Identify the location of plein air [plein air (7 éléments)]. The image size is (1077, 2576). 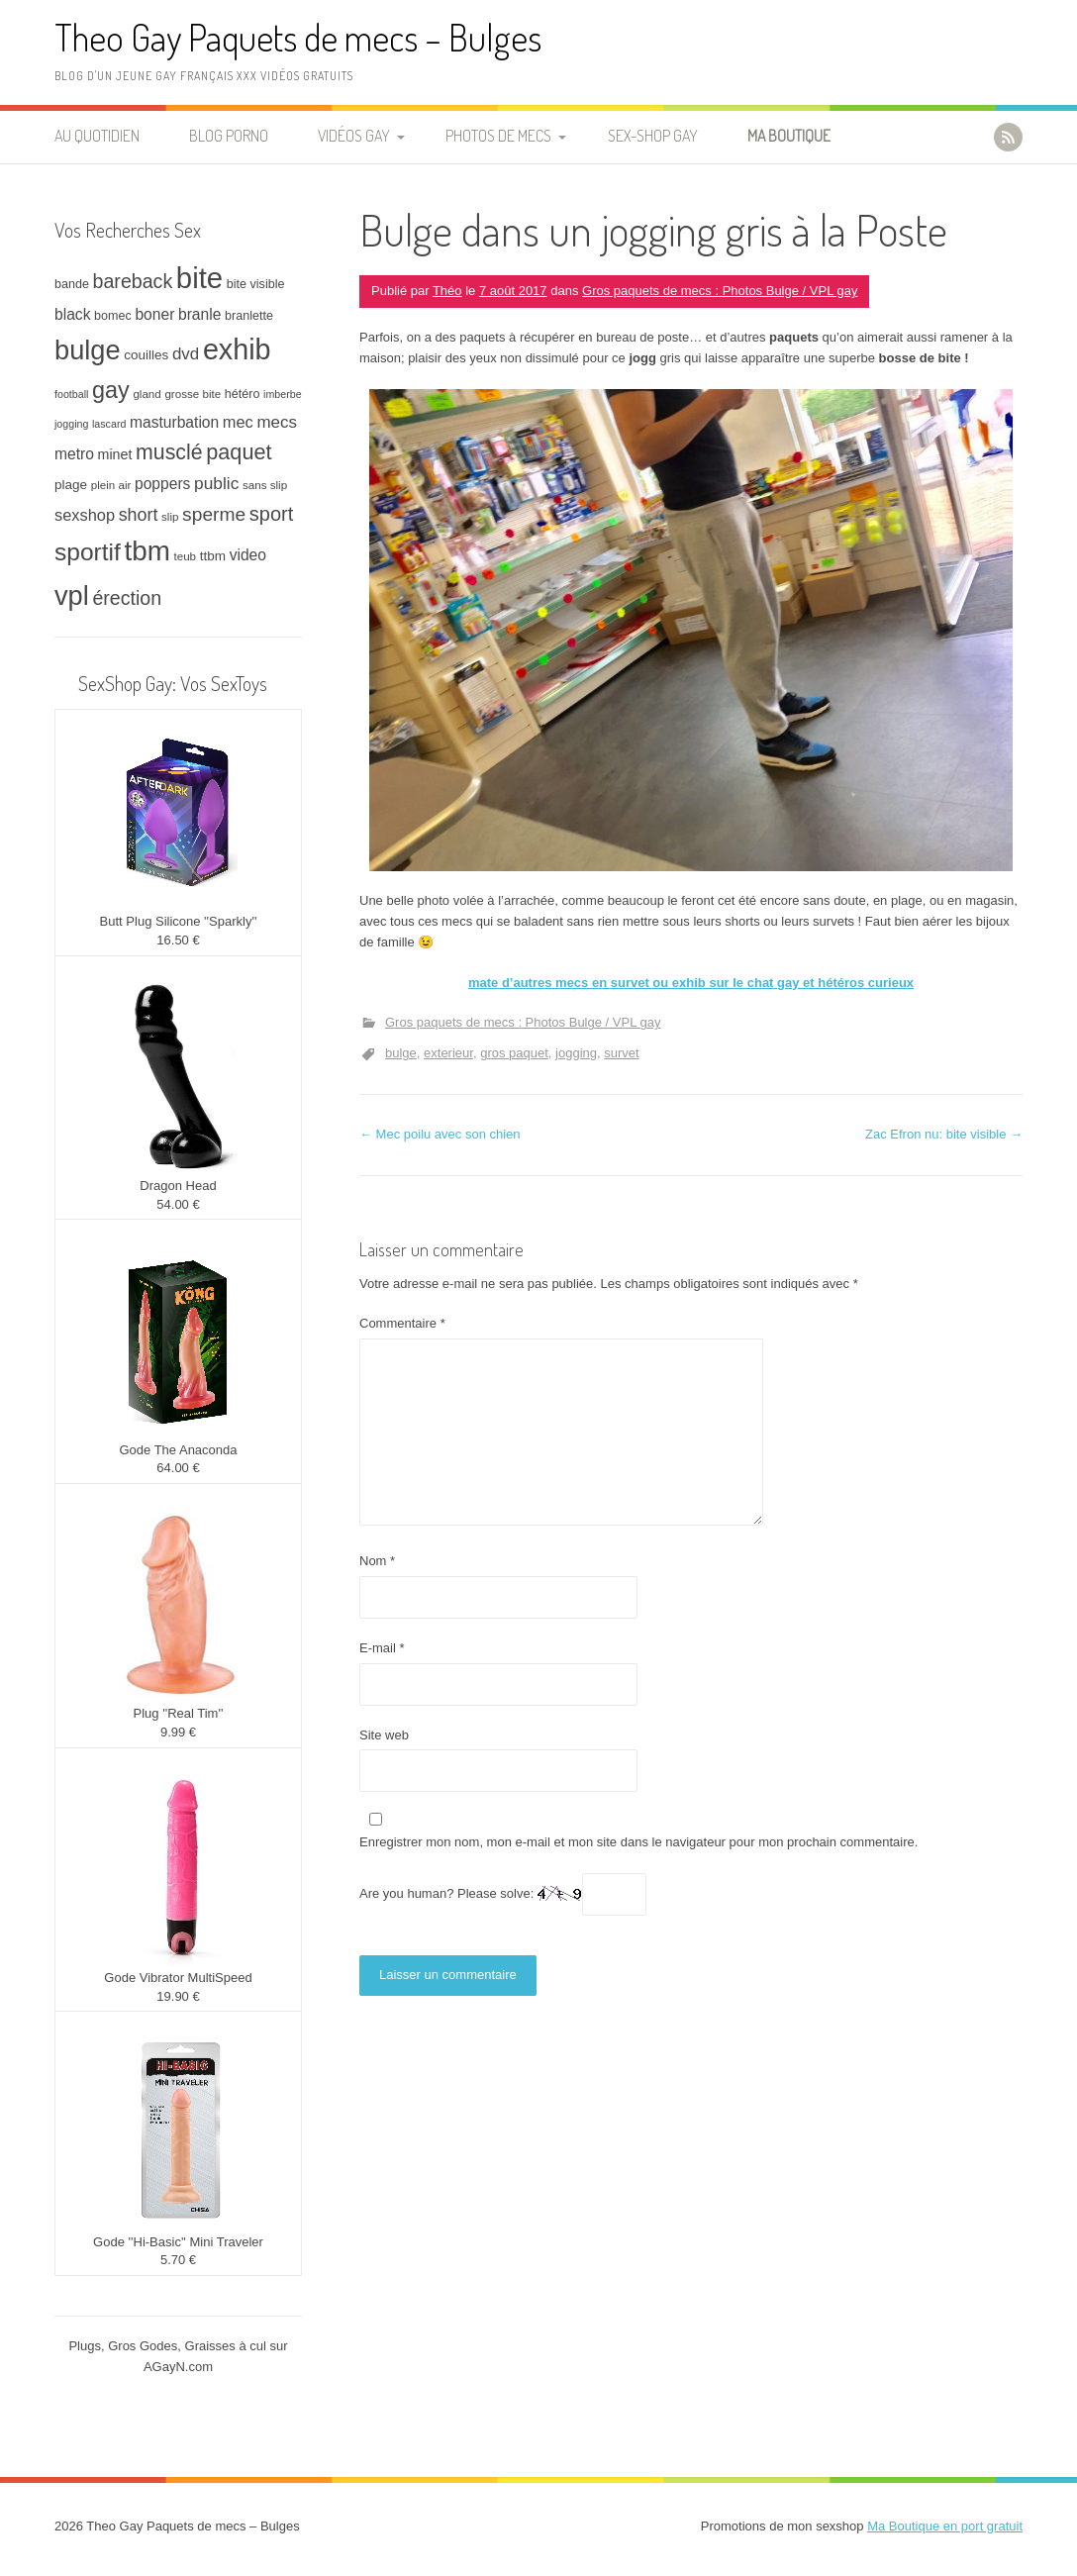
(111, 484).